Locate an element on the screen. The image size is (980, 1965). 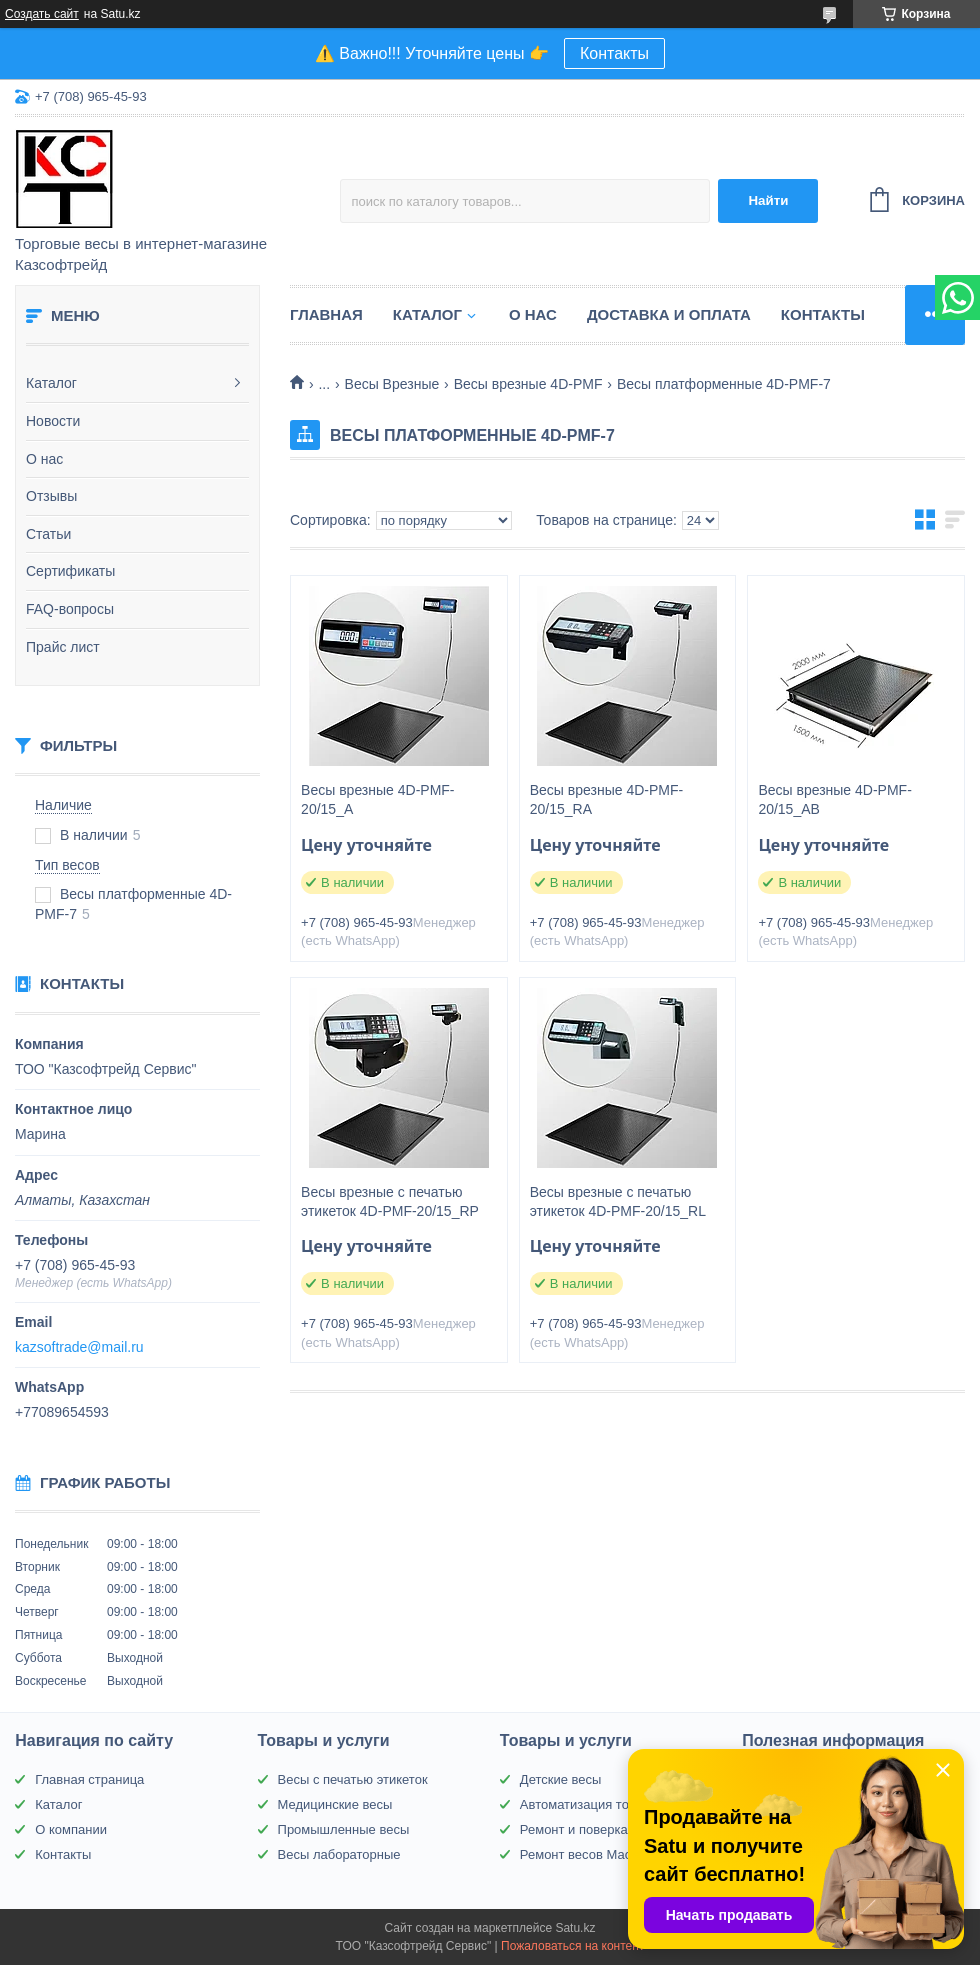
Весы с печатью этикеток is located at coordinates (353, 1779).